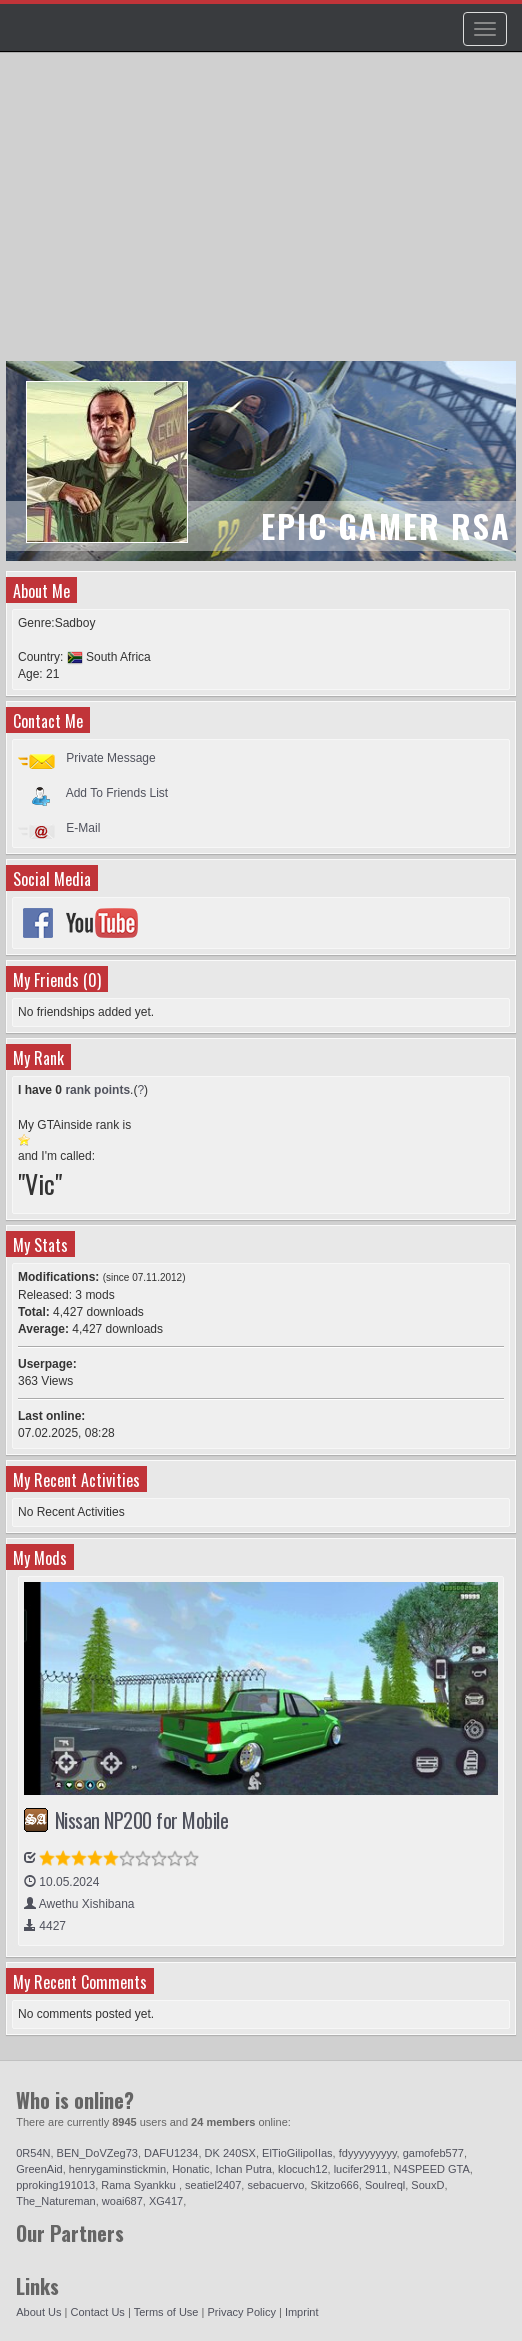 The image size is (522, 2341). What do you see at coordinates (39, 2169) in the screenshot?
I see `GreenAid` at bounding box center [39, 2169].